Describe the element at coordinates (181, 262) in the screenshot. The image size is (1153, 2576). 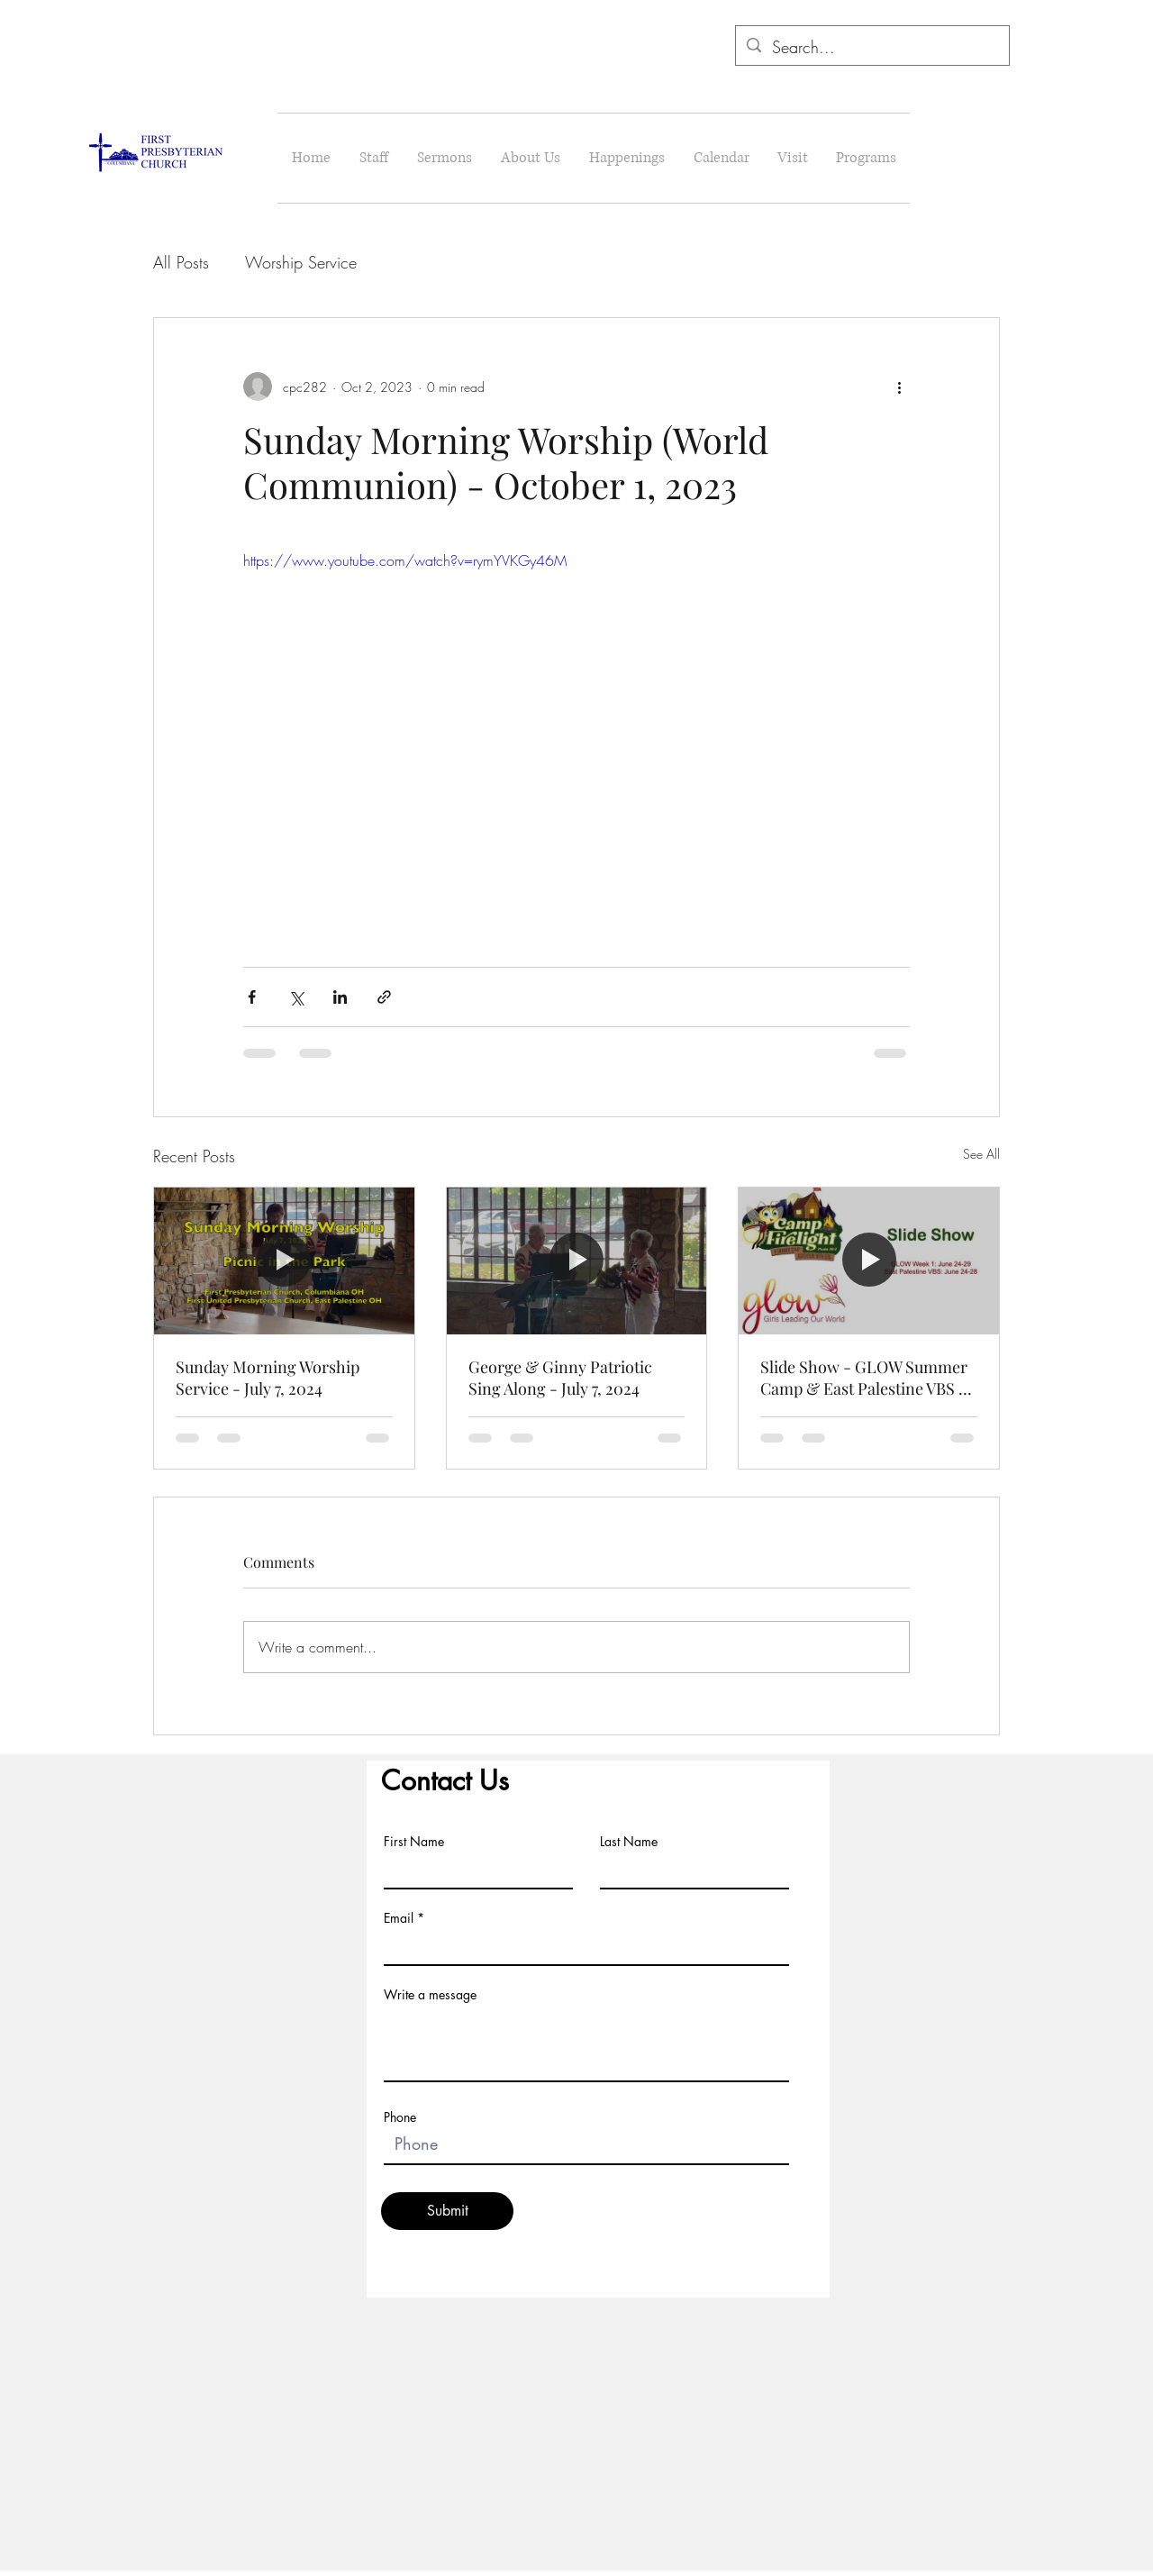
I see `All Posts` at that location.